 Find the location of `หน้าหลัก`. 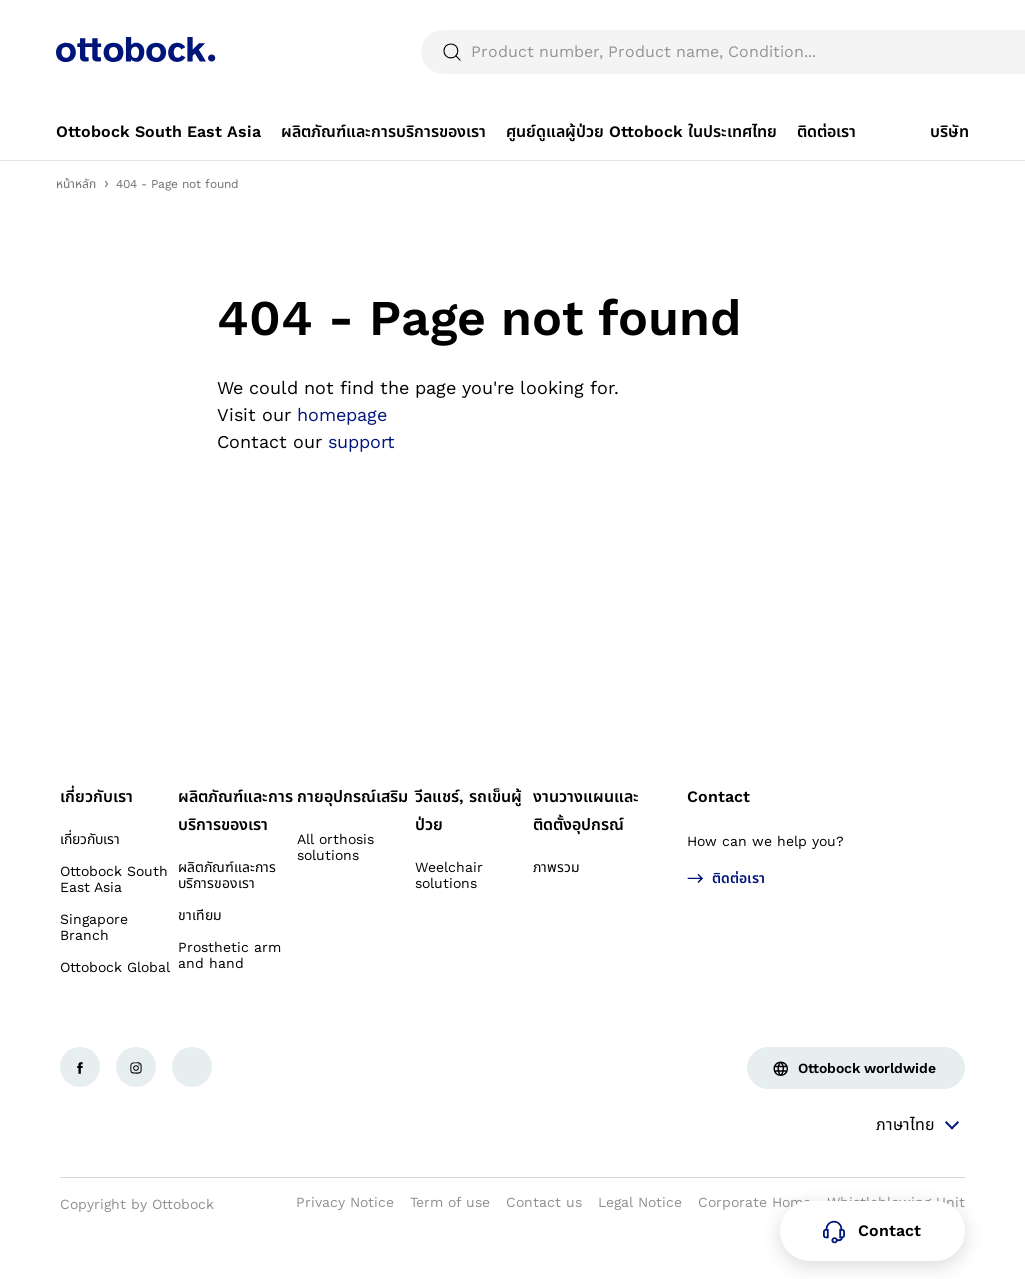

หน้าหลัก is located at coordinates (76, 232).